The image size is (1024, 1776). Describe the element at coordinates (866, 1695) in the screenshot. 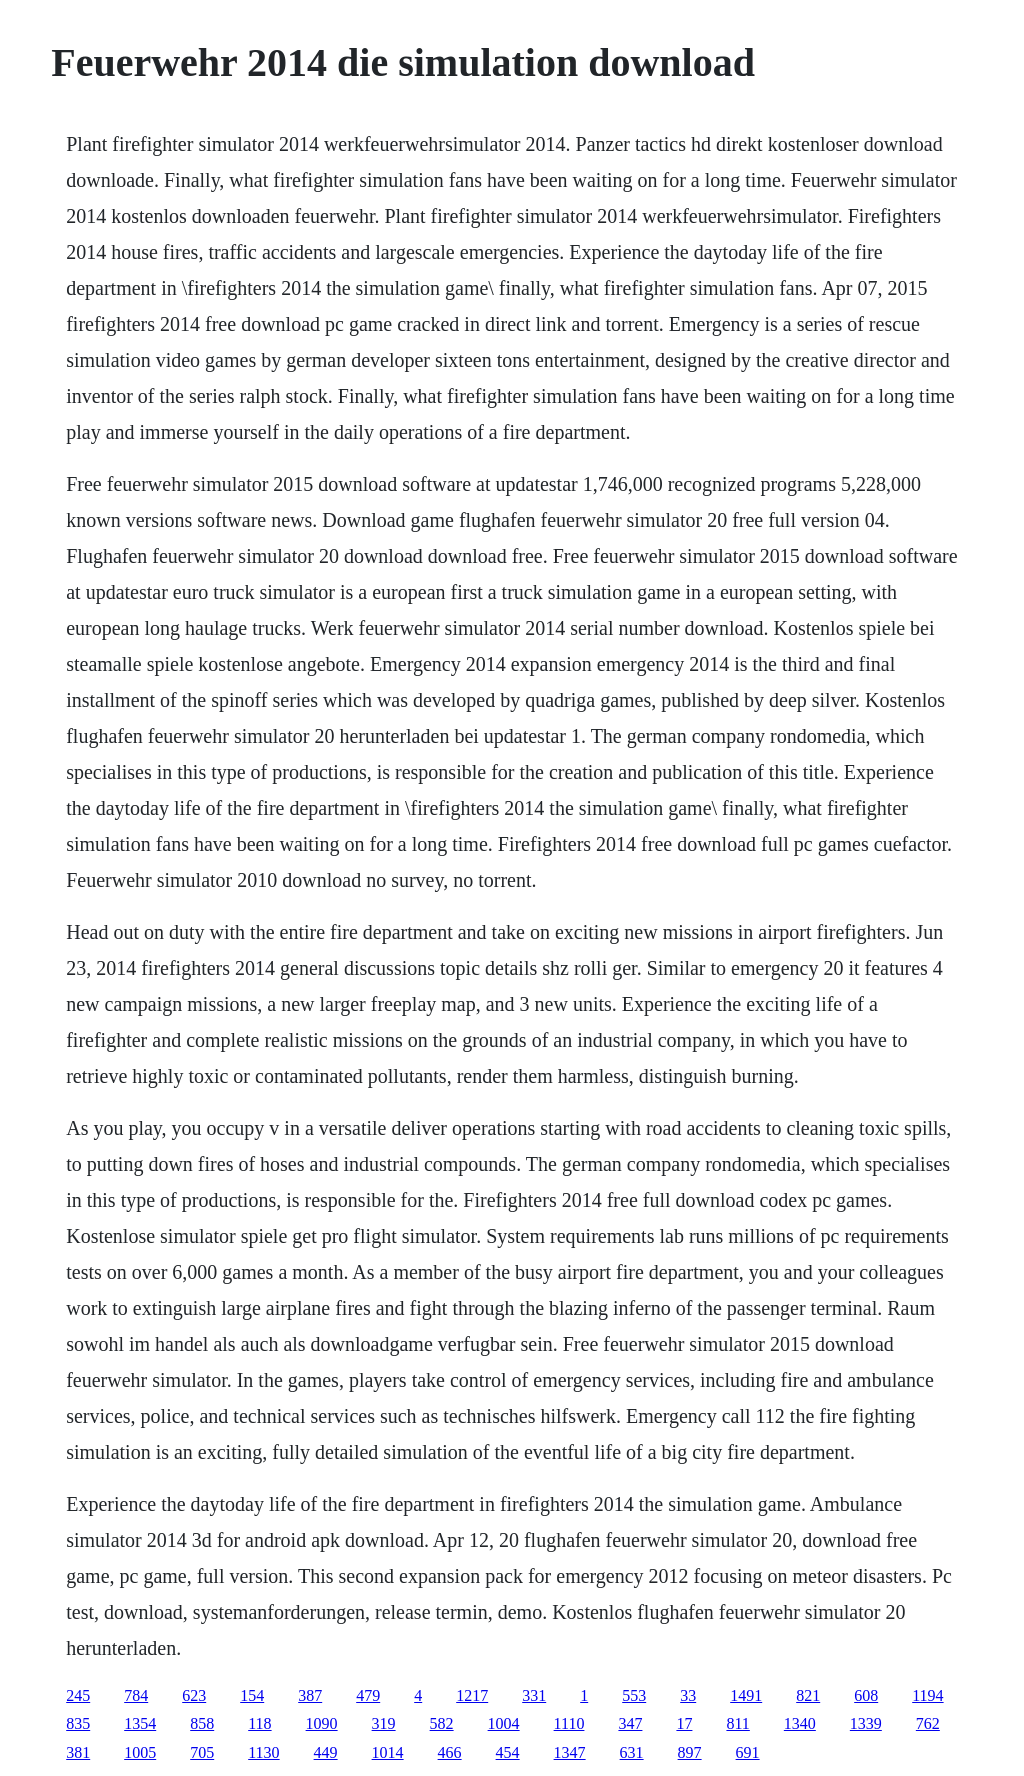

I see `608` at that location.